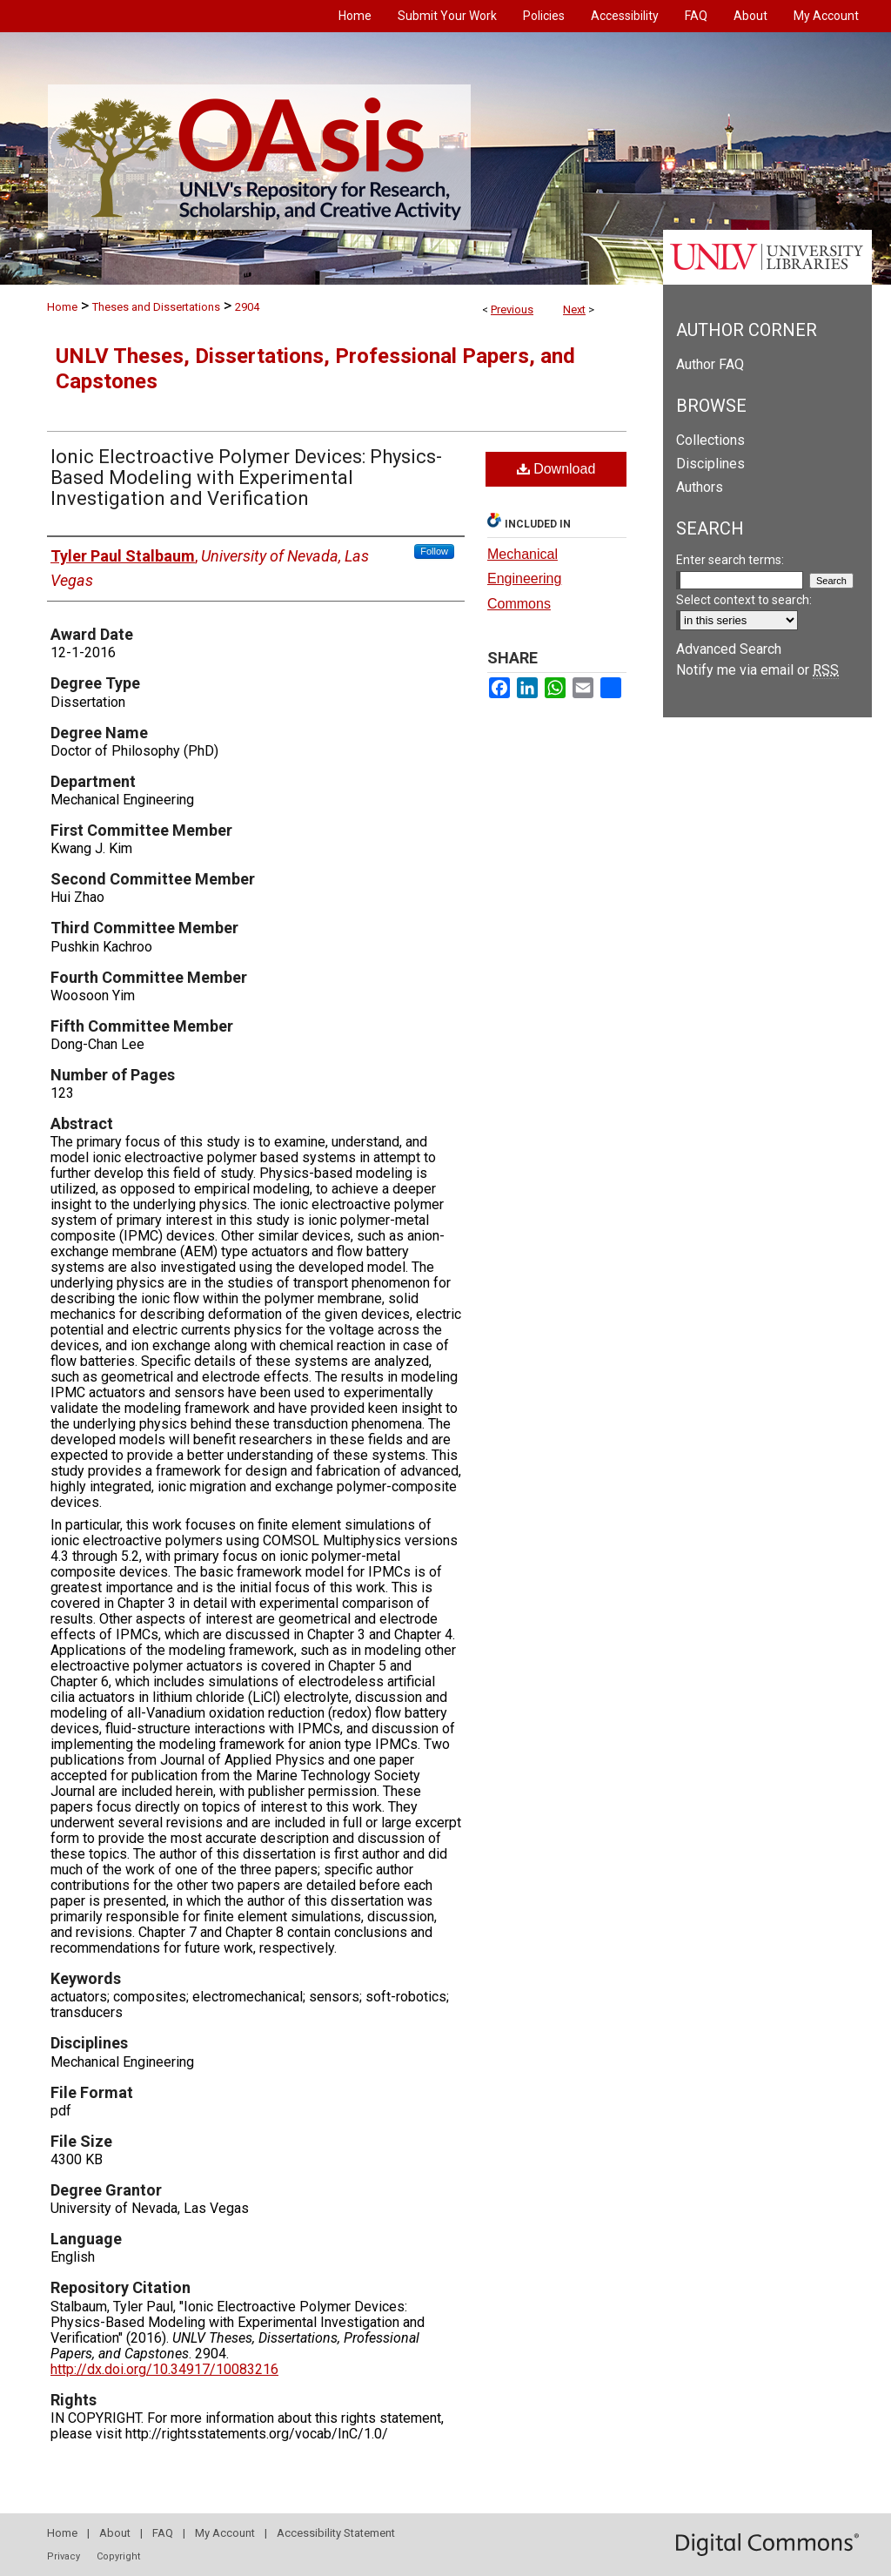 The height and width of the screenshot is (2576, 891). Describe the element at coordinates (246, 477) in the screenshot. I see `Ionic Electroactive Polymer Devices: Physics-Based Modeling with Experimental Investigation and Verification` at that location.